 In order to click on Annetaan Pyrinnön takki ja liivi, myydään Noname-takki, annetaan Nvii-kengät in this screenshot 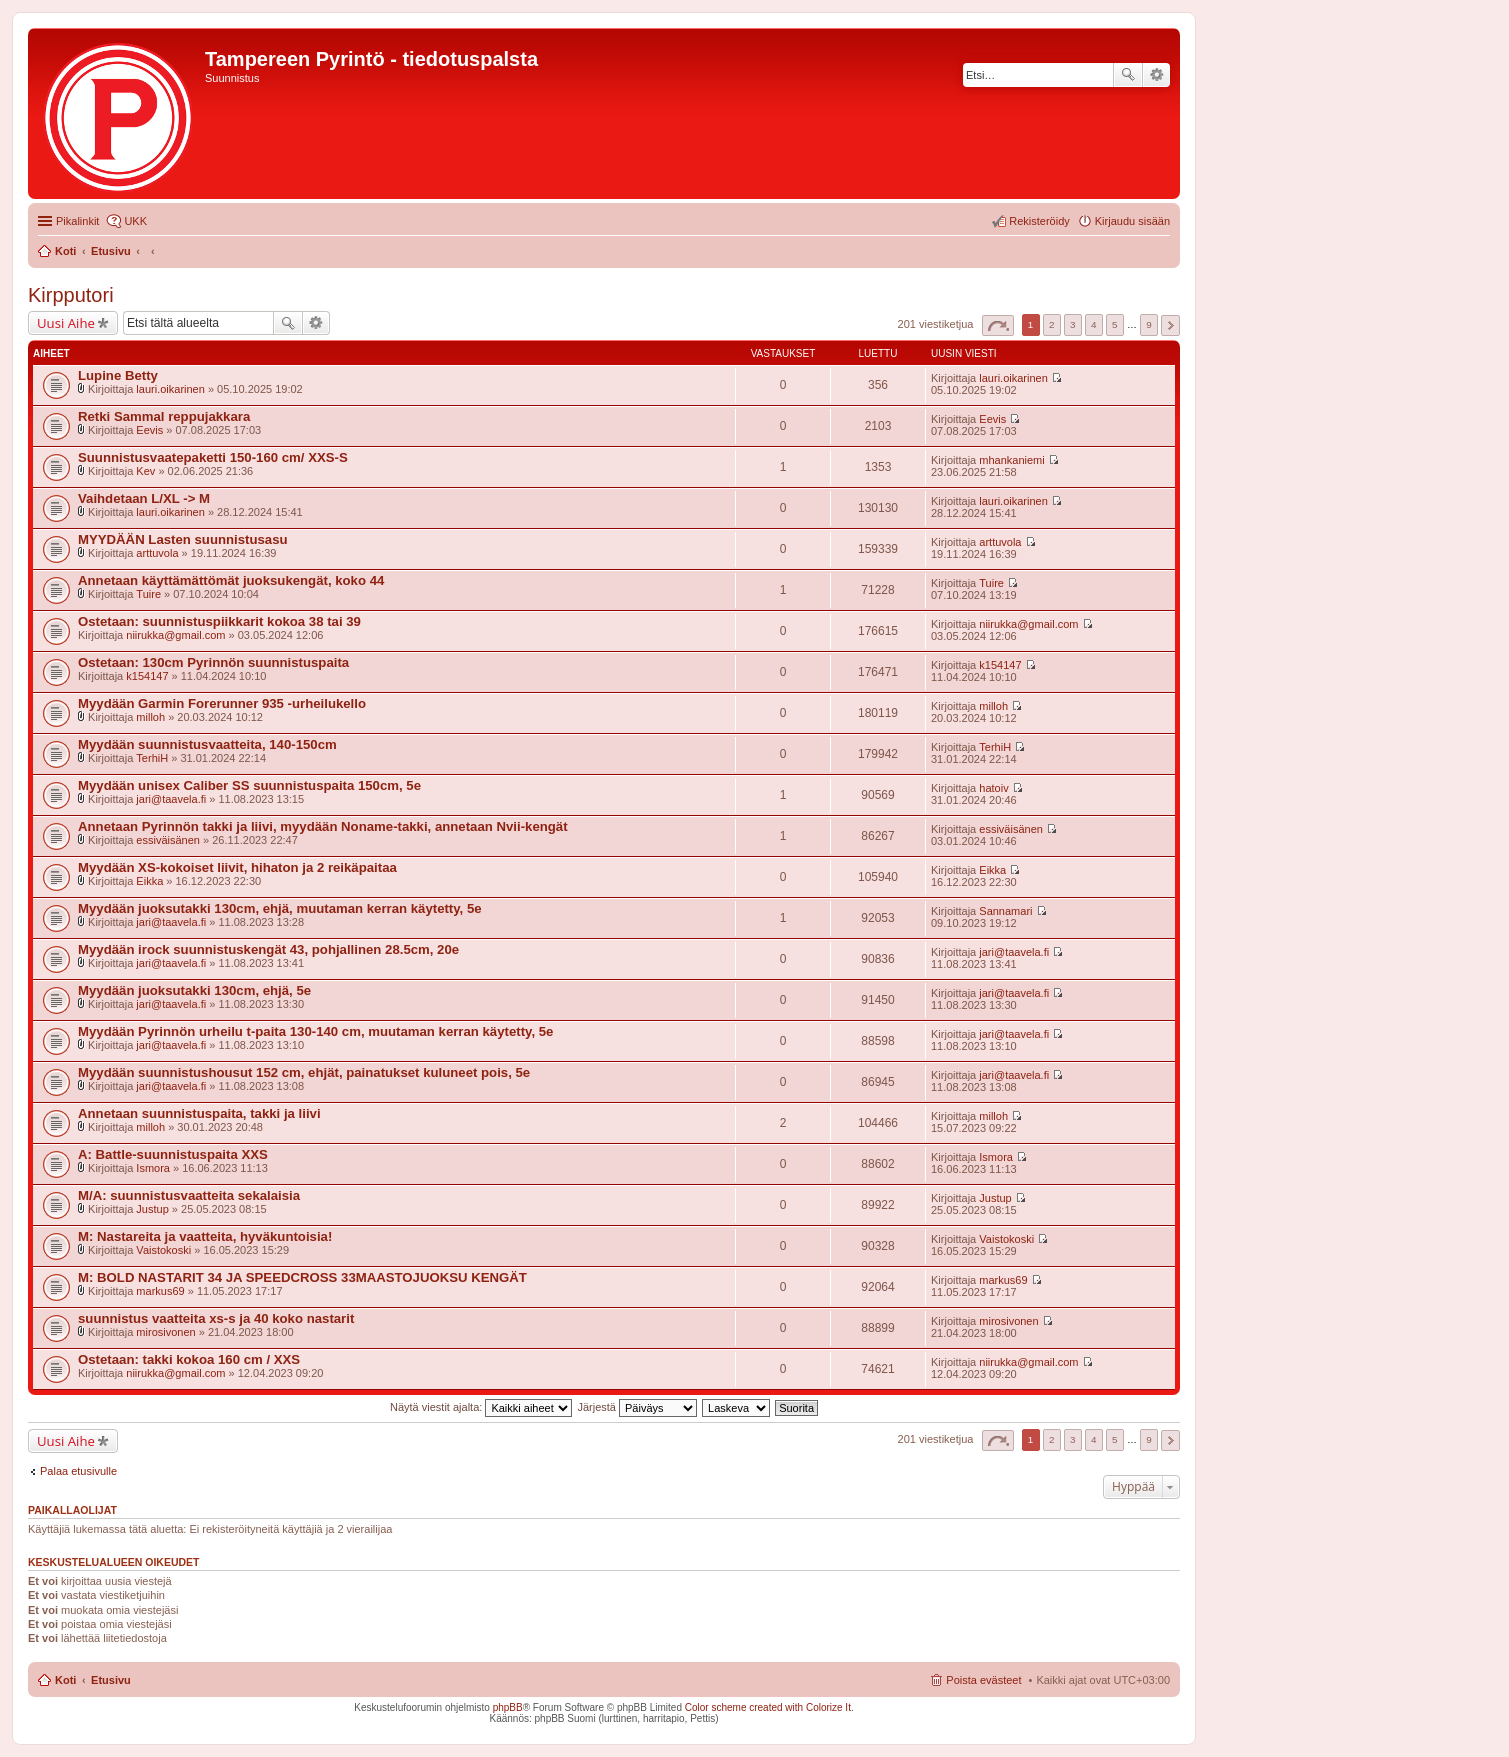, I will do `click(323, 826)`.